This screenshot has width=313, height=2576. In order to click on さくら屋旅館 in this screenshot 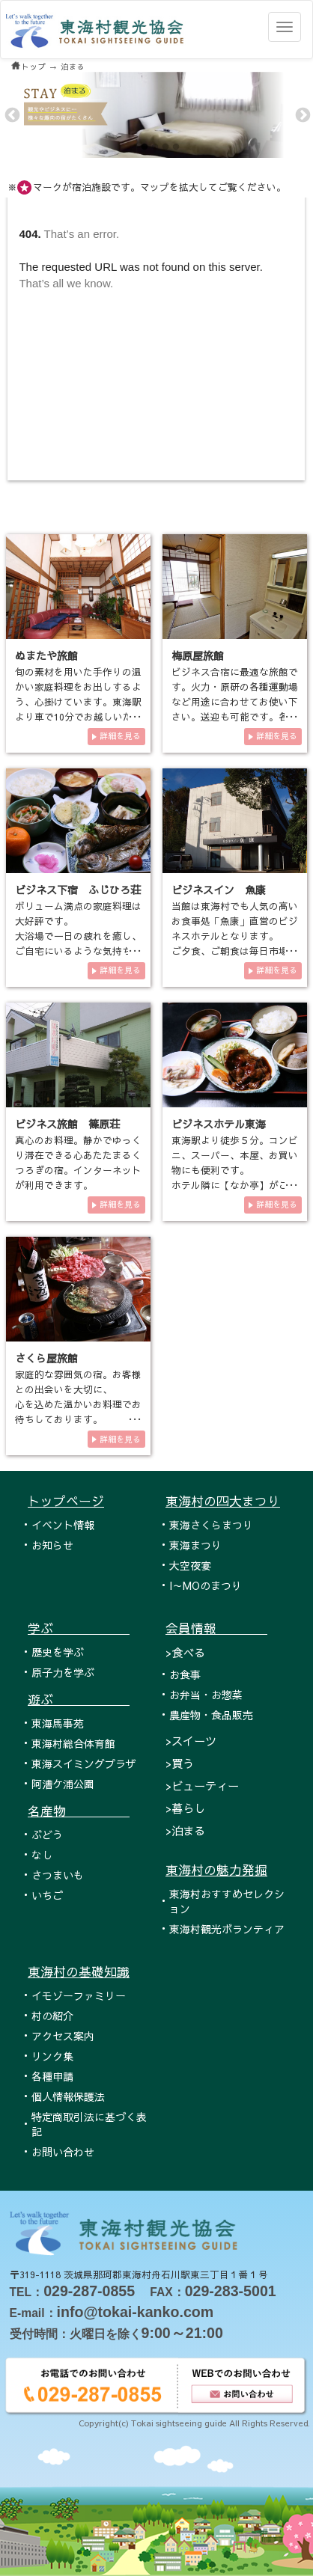, I will do `click(46, 1357)`.